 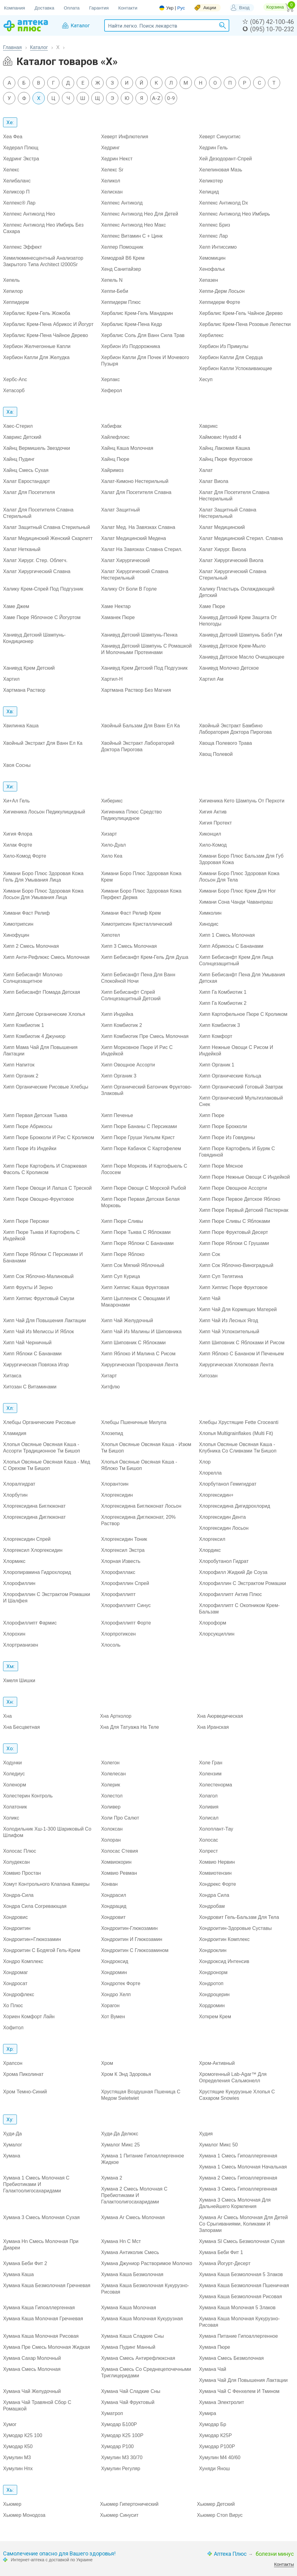 What do you see at coordinates (113, 2016) in the screenshot?
I see `Хот Вумен` at bounding box center [113, 2016].